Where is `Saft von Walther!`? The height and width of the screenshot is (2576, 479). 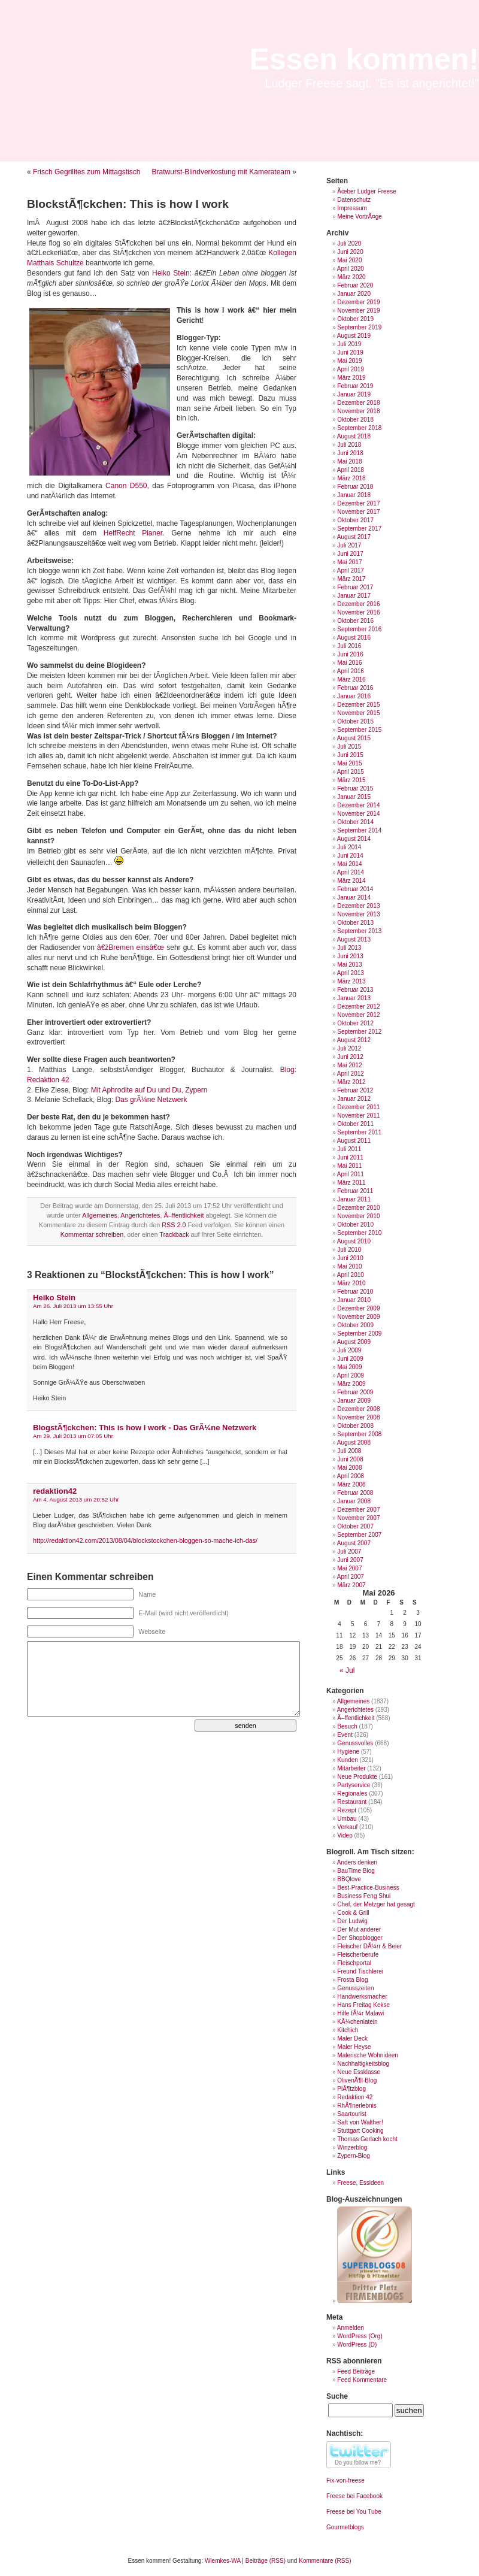 Saft von Walther! is located at coordinates (360, 2122).